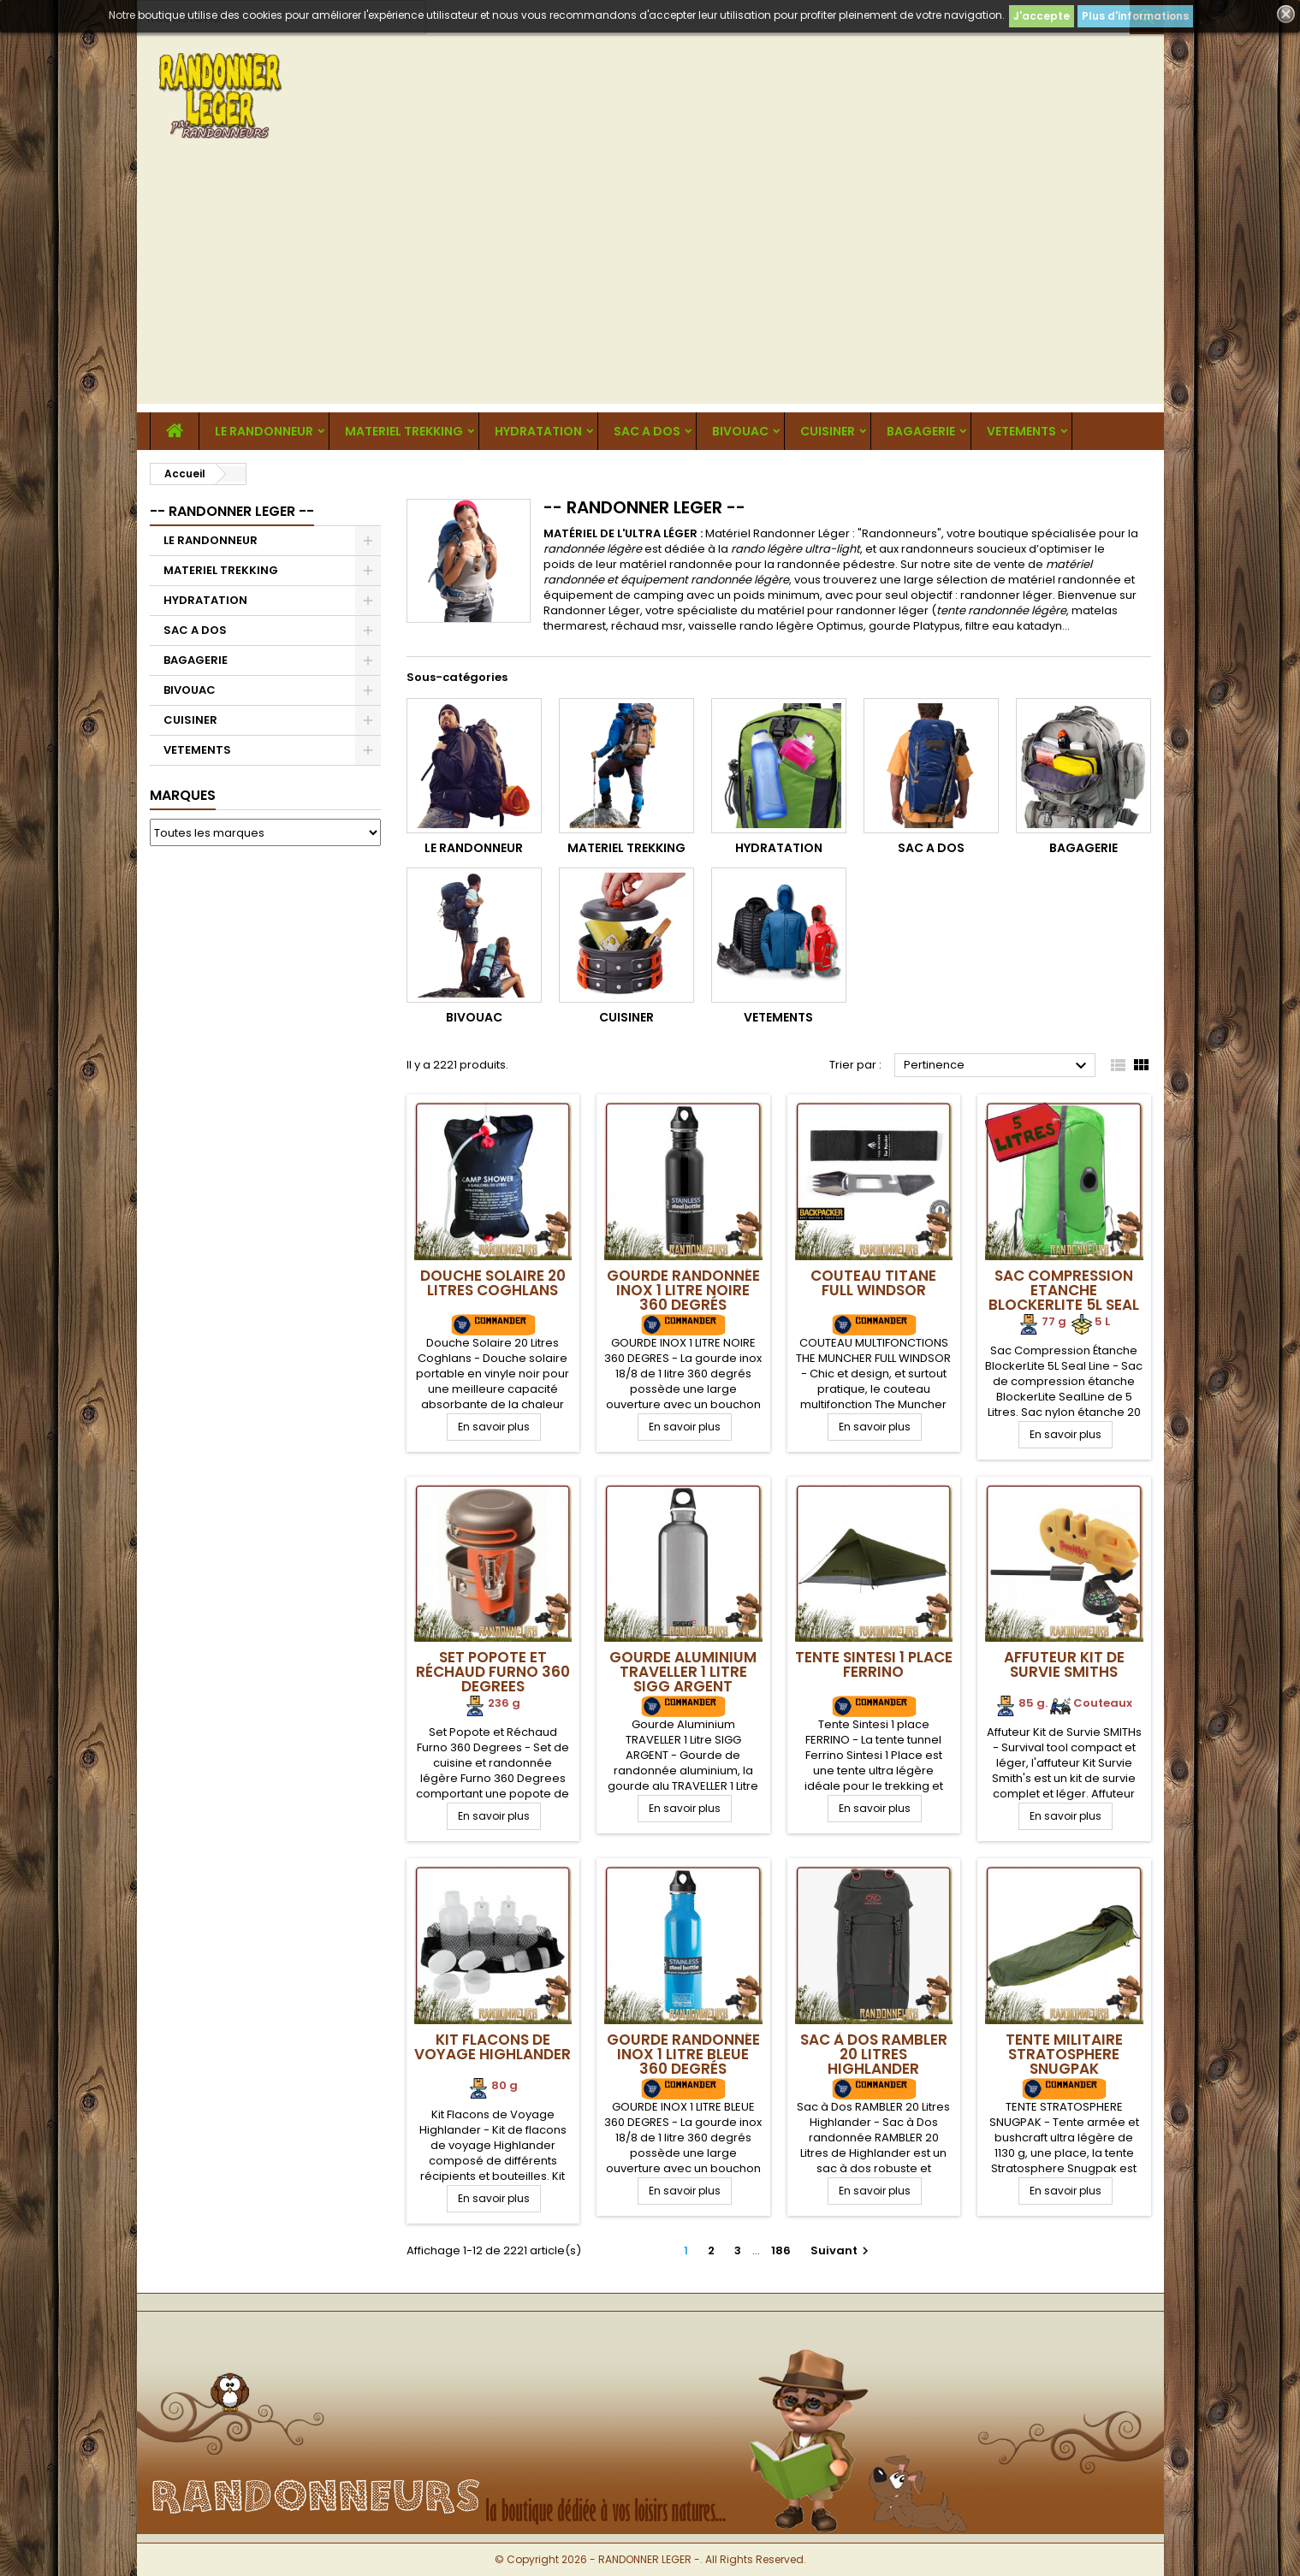 This screenshot has height=2576, width=1300. Describe the element at coordinates (683, 1290) in the screenshot. I see `Gourde Randonnée Inox 1 Litre Noire 360 Degrés` at that location.